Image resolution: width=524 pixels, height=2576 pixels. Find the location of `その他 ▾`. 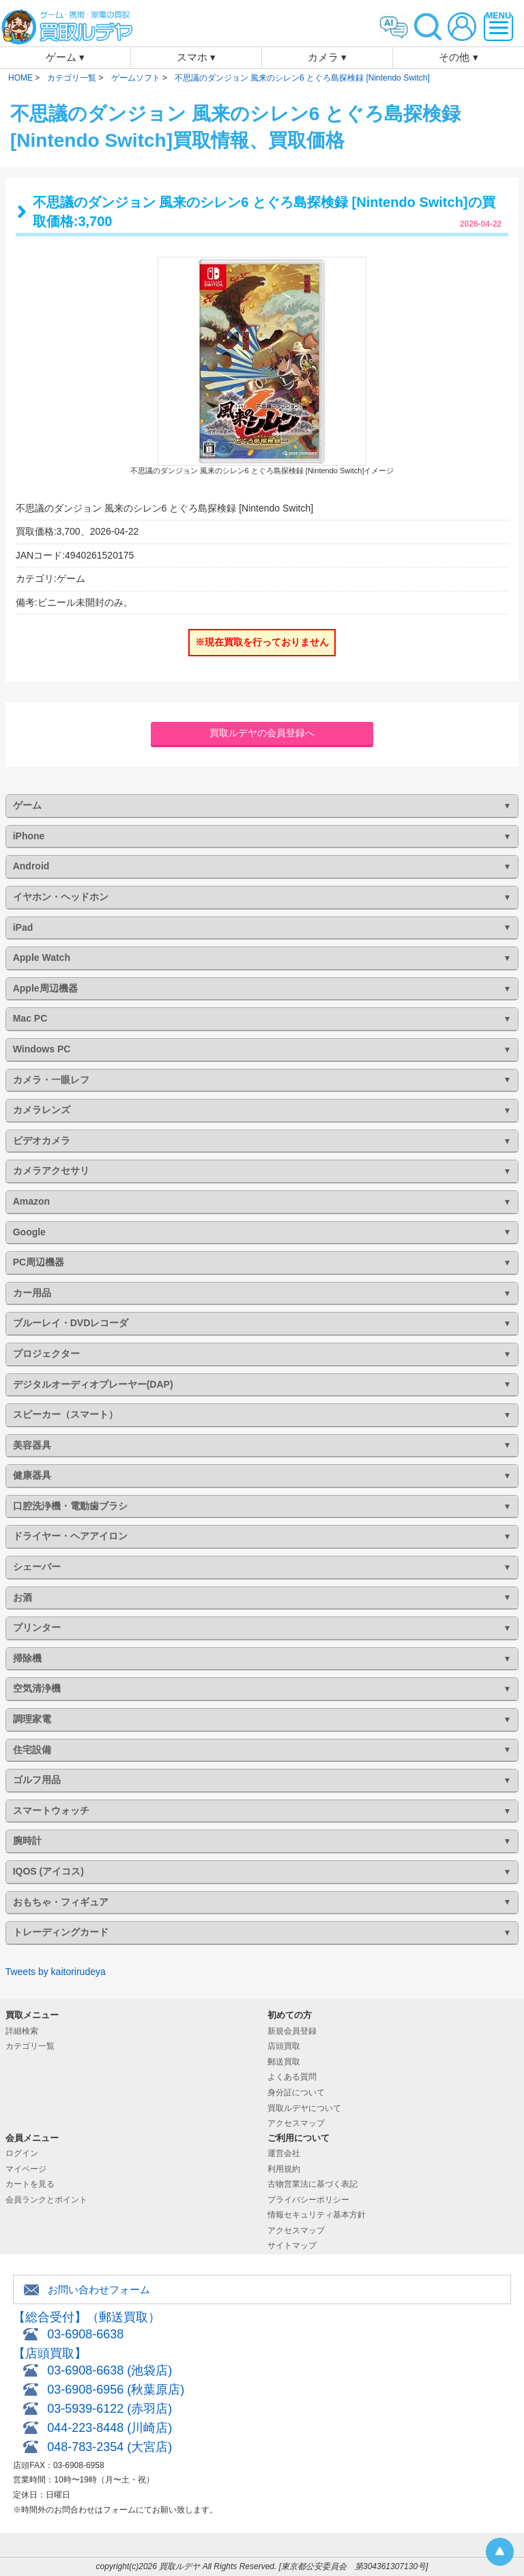

その他 ▾ is located at coordinates (458, 57).